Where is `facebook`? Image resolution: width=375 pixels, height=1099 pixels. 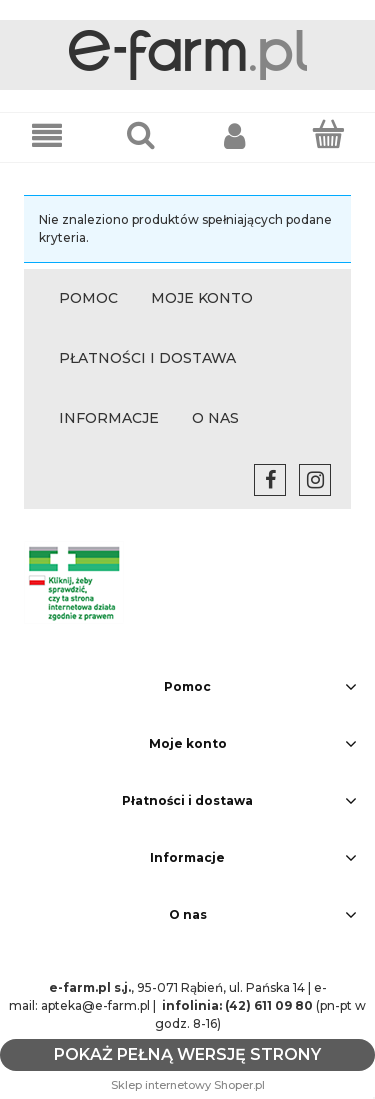
facebook is located at coordinates (270, 480).